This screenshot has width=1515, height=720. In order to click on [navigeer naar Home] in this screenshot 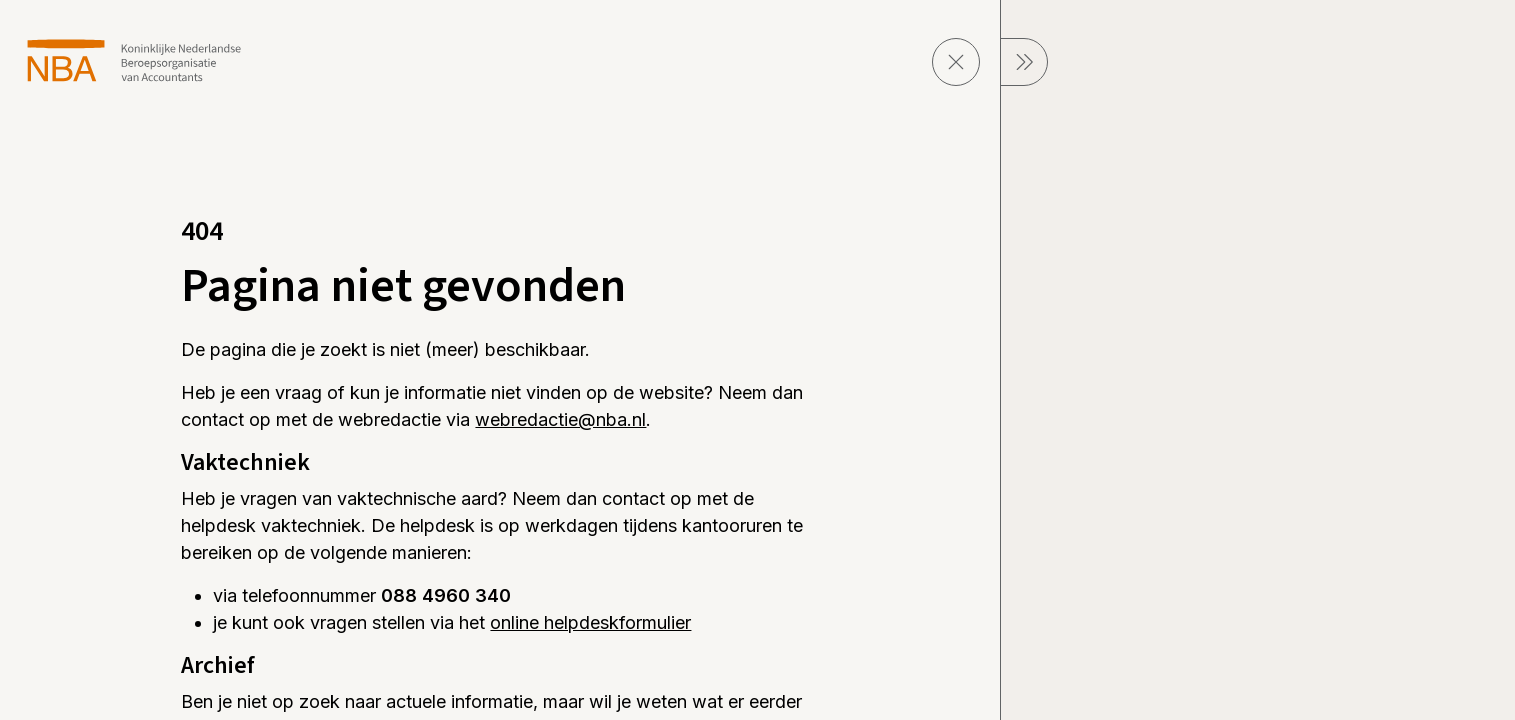, I will do `click(134, 60)`.